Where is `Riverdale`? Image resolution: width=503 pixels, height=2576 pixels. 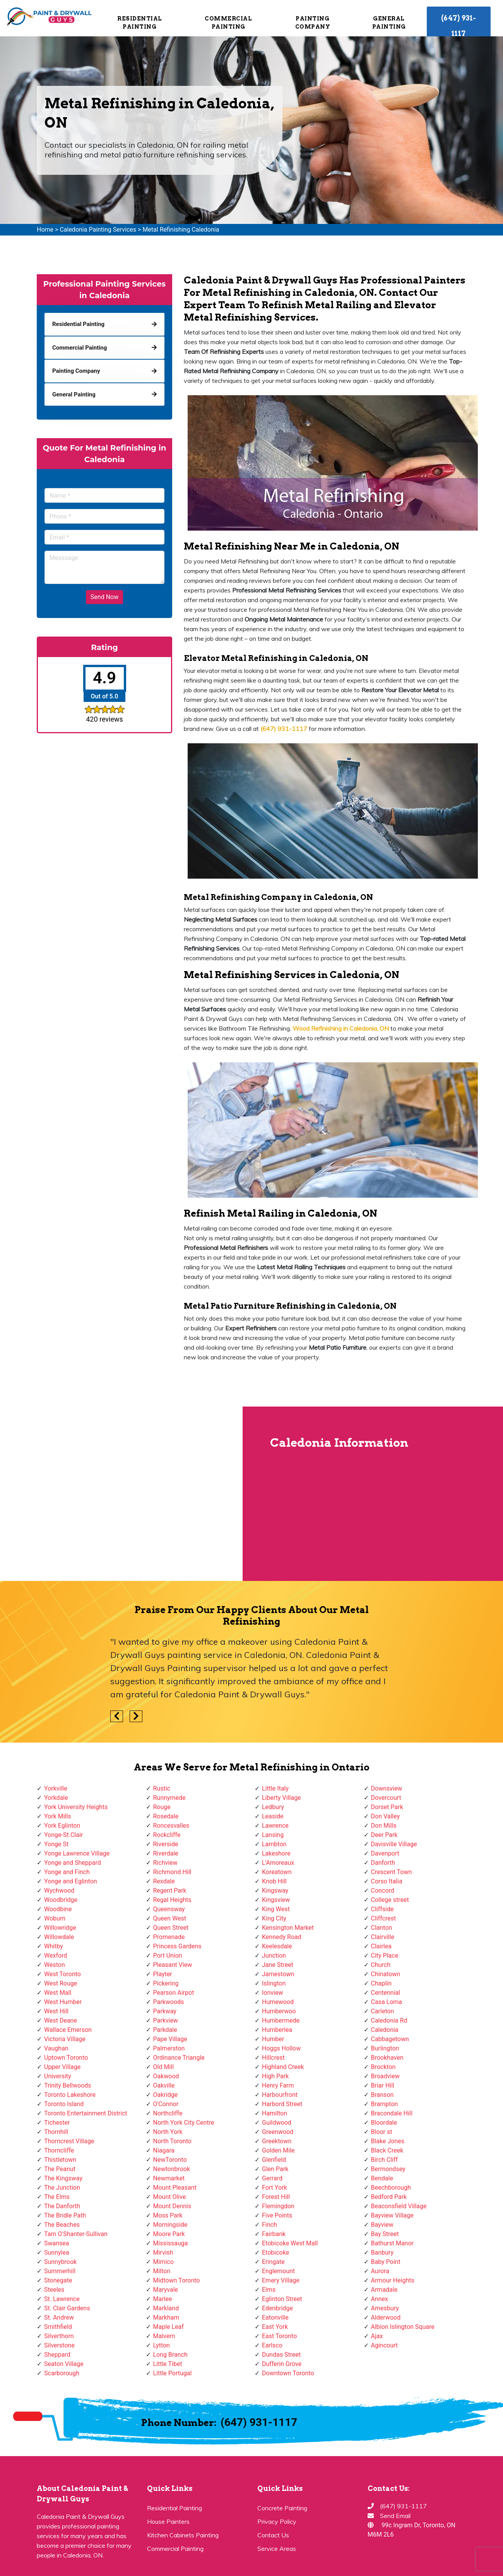
Riverdale is located at coordinates (165, 1853).